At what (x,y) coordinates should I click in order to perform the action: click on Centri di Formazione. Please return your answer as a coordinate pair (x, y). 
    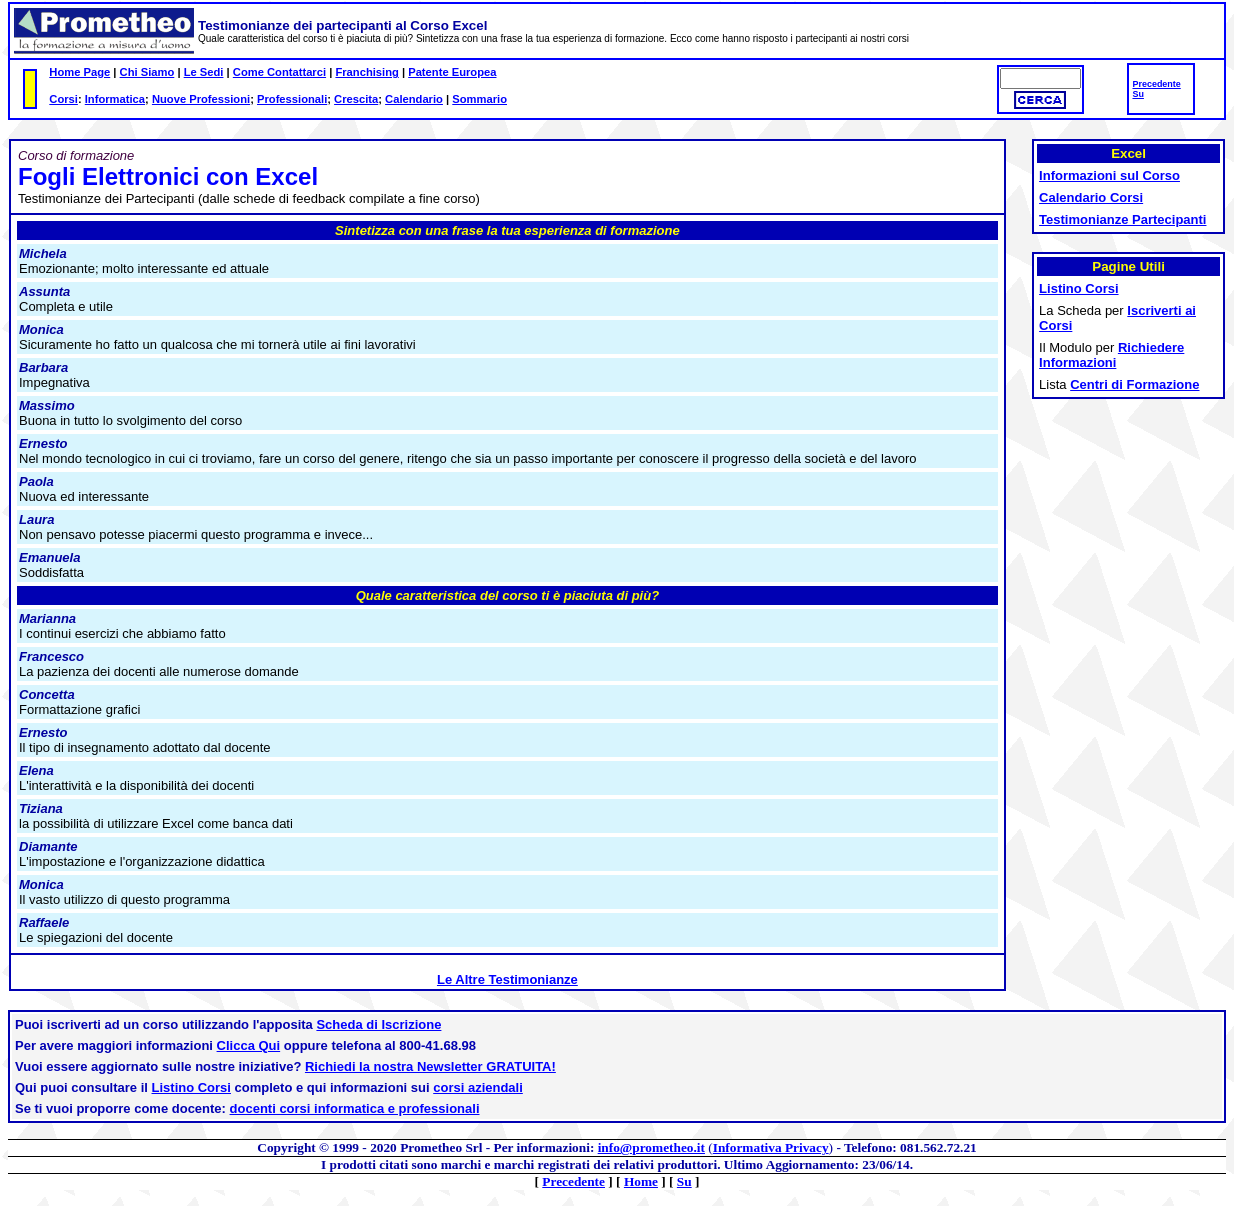
    Looking at the image, I should click on (1134, 384).